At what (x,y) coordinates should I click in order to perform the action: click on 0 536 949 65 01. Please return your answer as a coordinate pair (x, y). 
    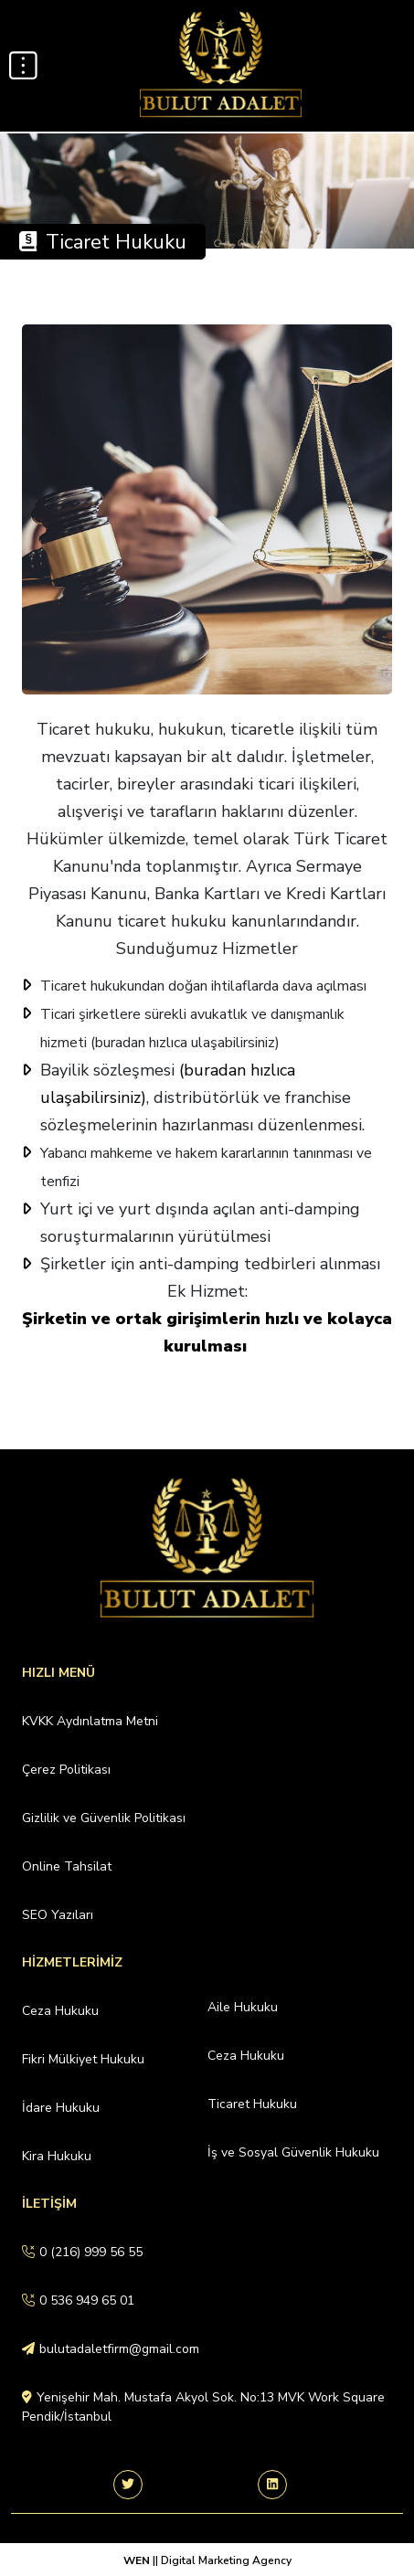
    Looking at the image, I should click on (78, 2300).